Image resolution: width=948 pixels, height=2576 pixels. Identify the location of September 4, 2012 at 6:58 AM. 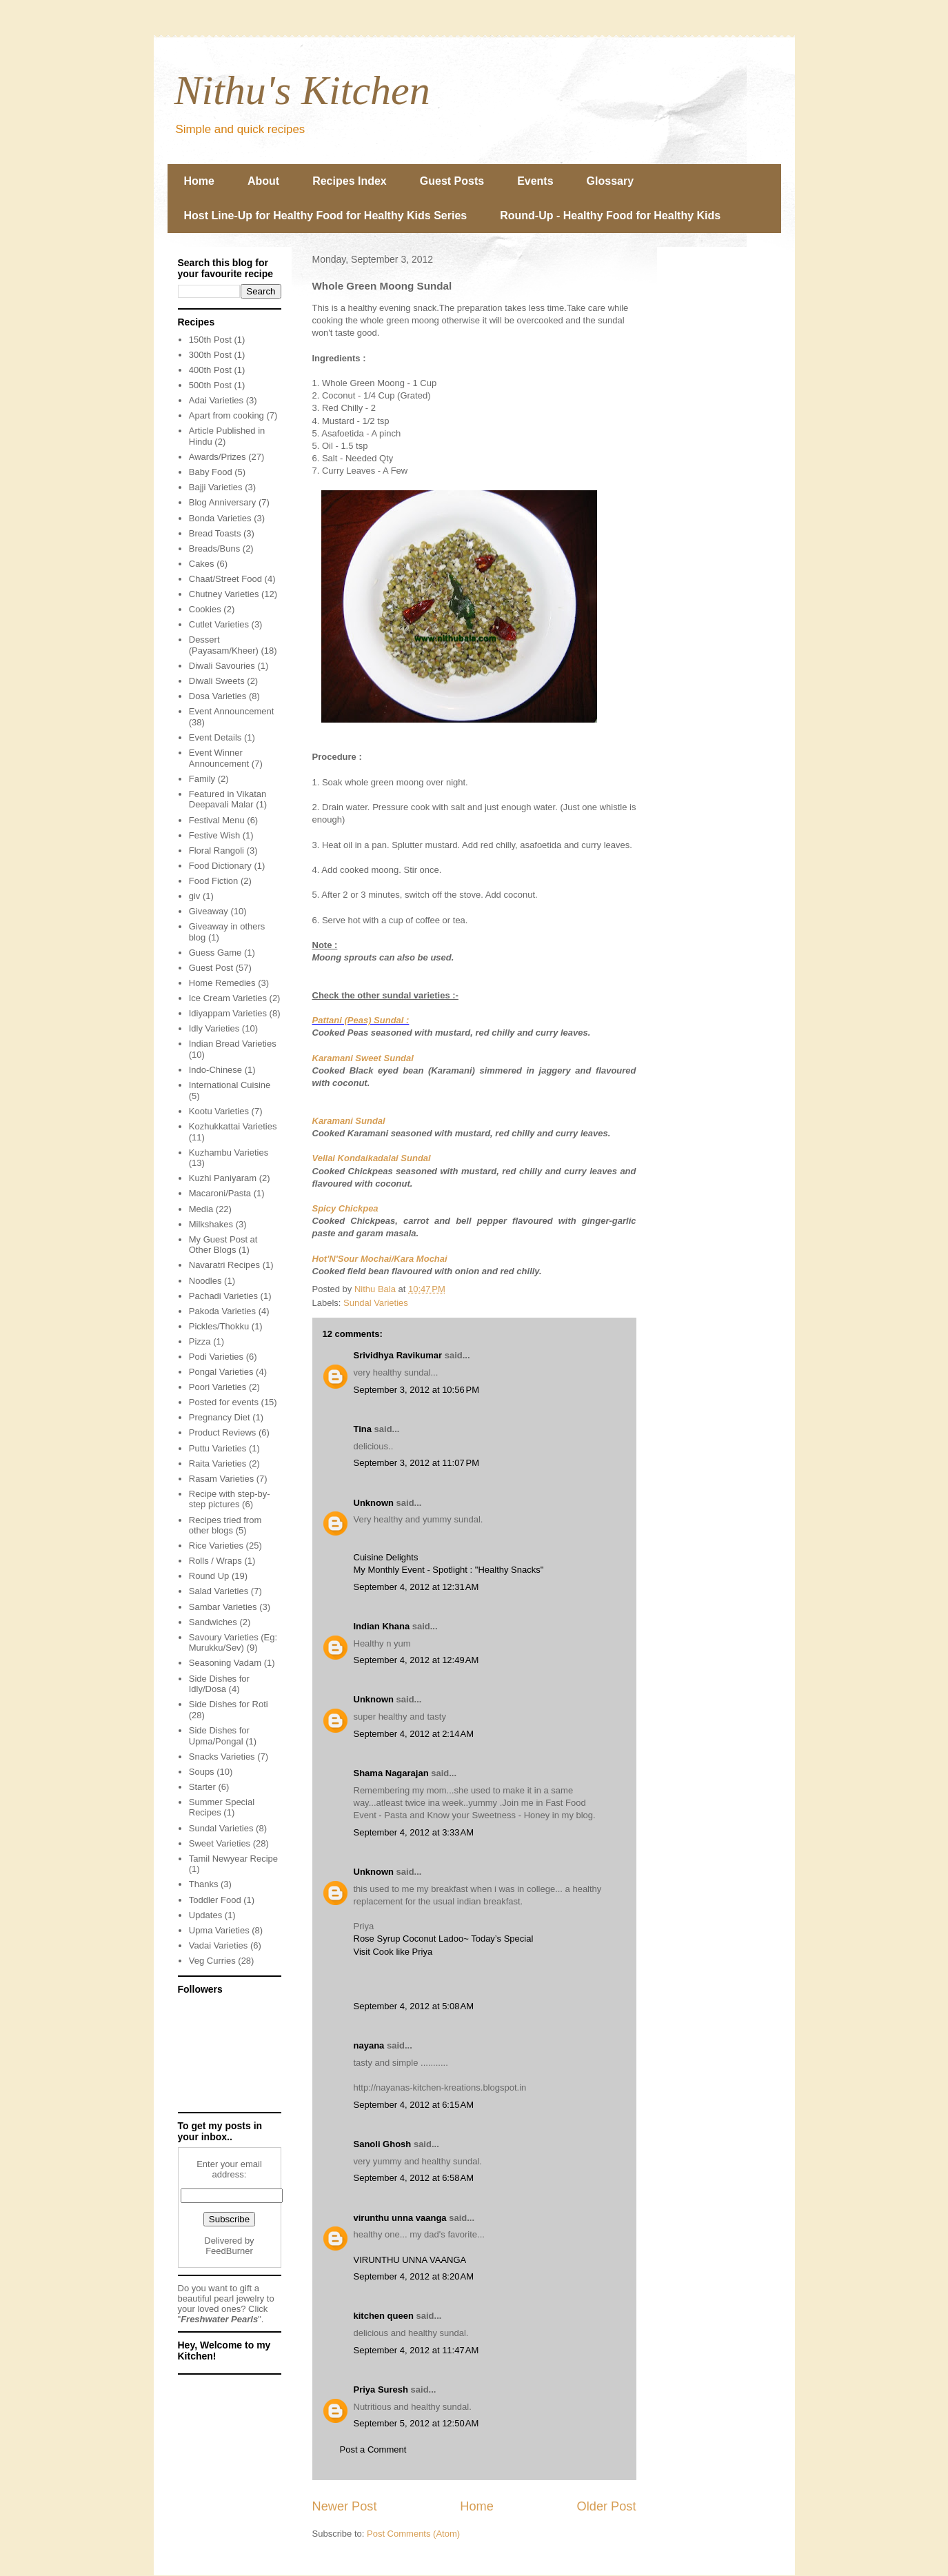
(414, 2178).